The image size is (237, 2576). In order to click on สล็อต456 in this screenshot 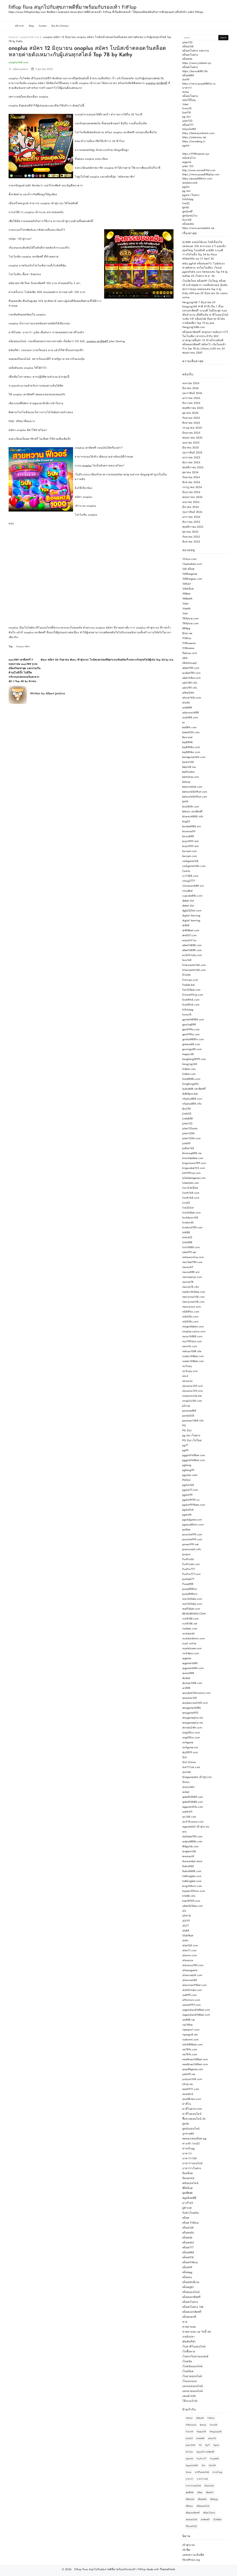, I will do `click(188, 224)`.